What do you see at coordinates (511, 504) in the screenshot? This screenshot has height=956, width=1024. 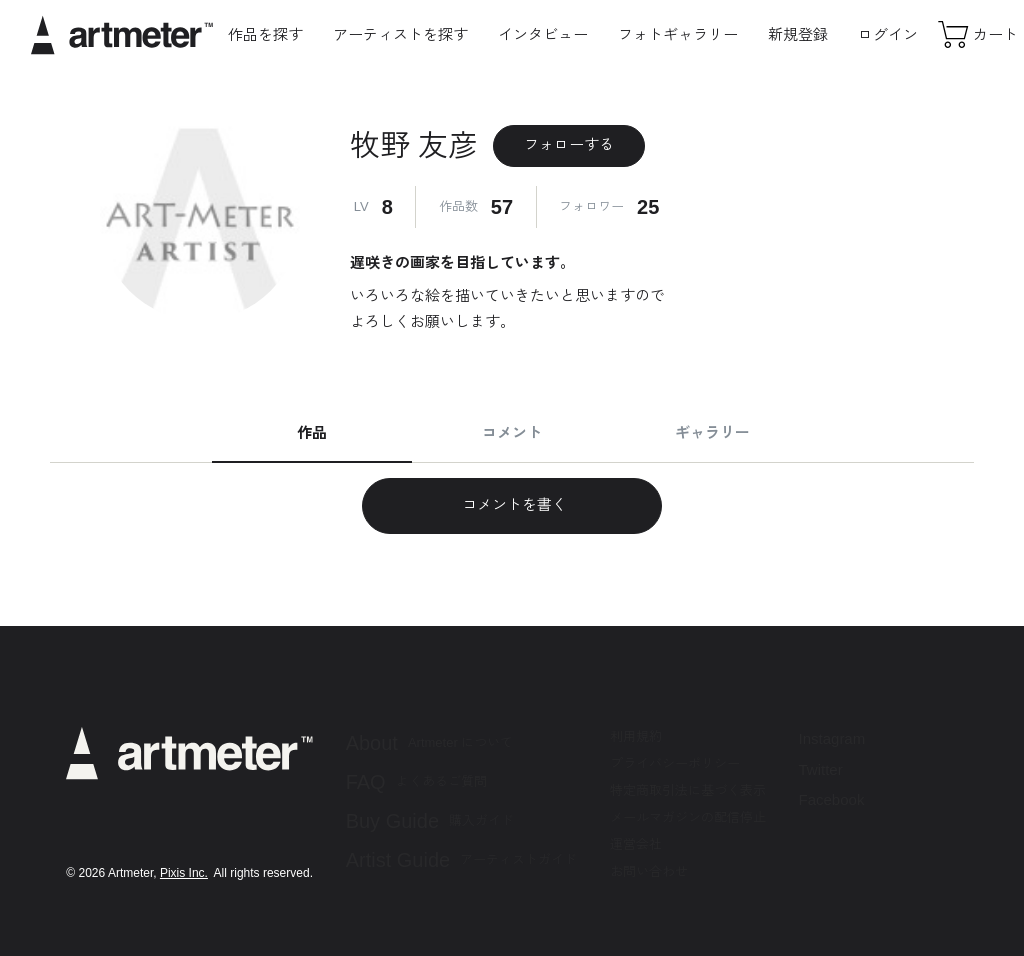 I see `コメントを書く` at bounding box center [511, 504].